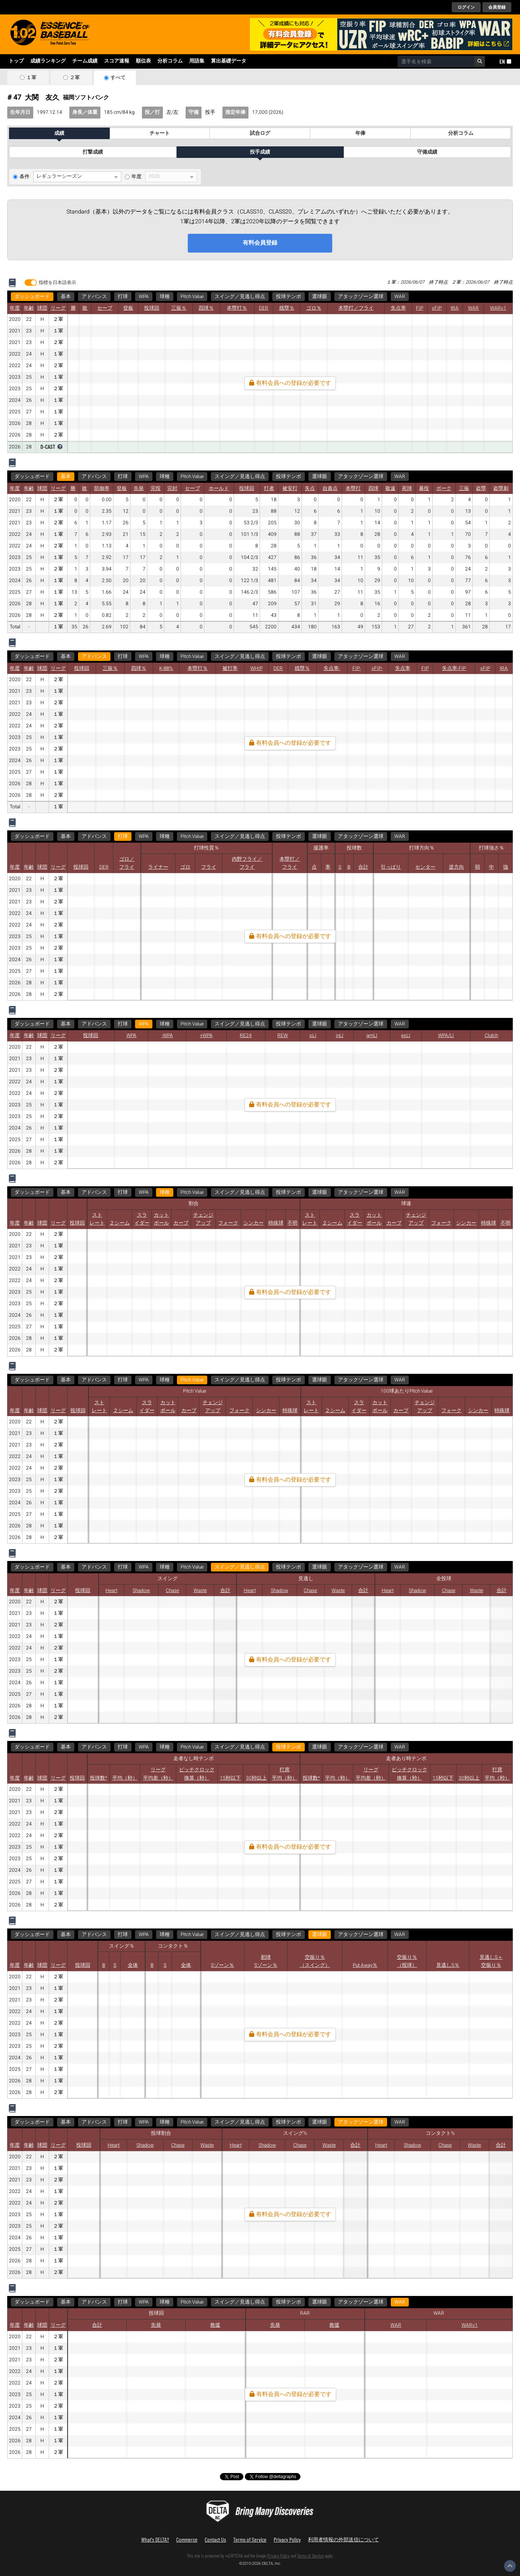 The width and height of the screenshot is (520, 2576). What do you see at coordinates (288, 296) in the screenshot?
I see `投球テンポ` at bounding box center [288, 296].